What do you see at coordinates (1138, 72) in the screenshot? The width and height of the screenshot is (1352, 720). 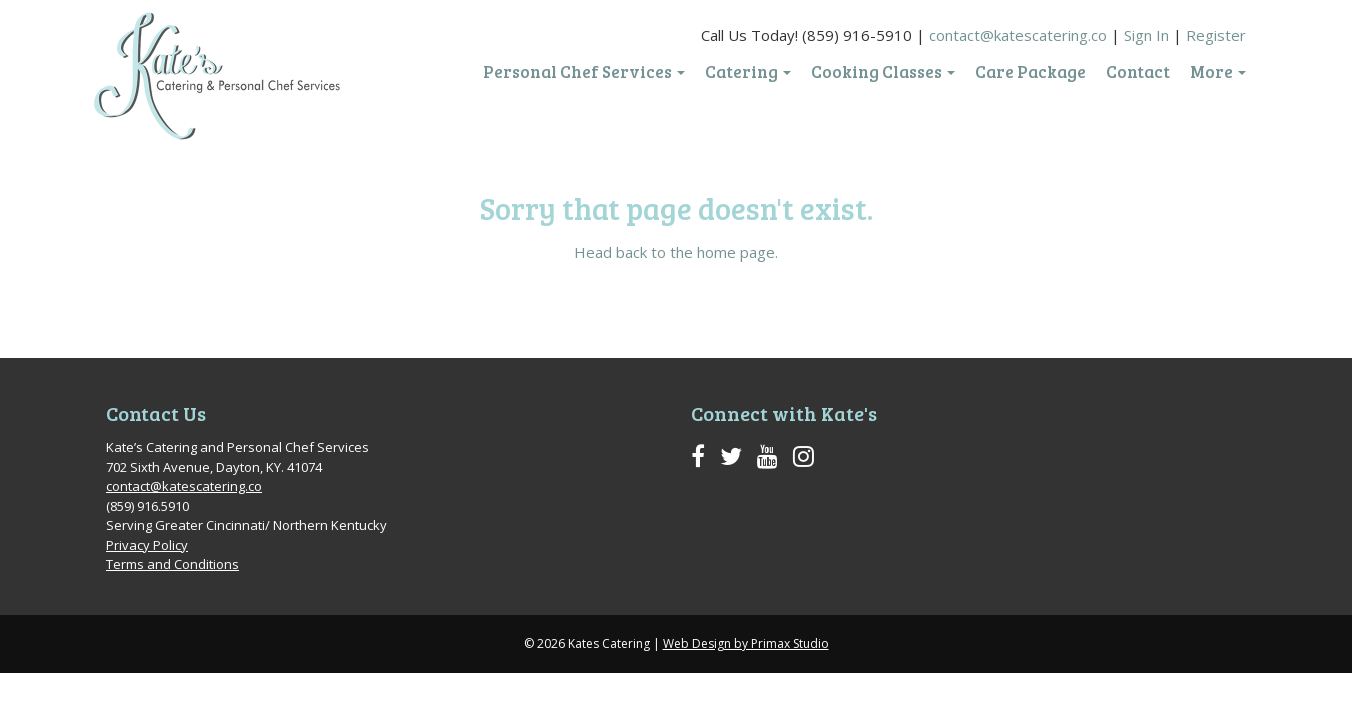 I see `Contact` at bounding box center [1138, 72].